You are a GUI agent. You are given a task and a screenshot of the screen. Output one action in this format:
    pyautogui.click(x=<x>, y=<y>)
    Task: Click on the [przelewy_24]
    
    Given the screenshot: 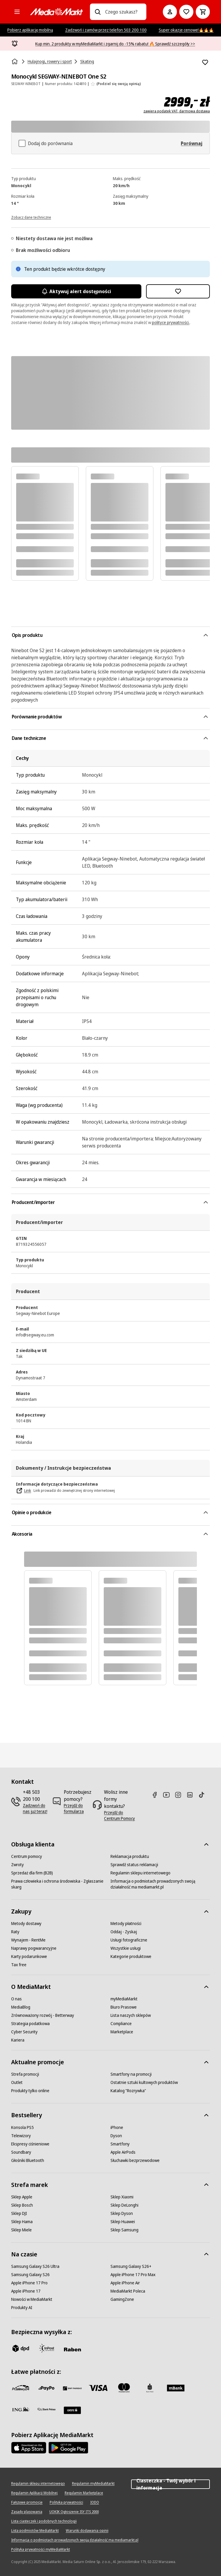 What is the action you would take?
    pyautogui.click(x=20, y=2388)
    